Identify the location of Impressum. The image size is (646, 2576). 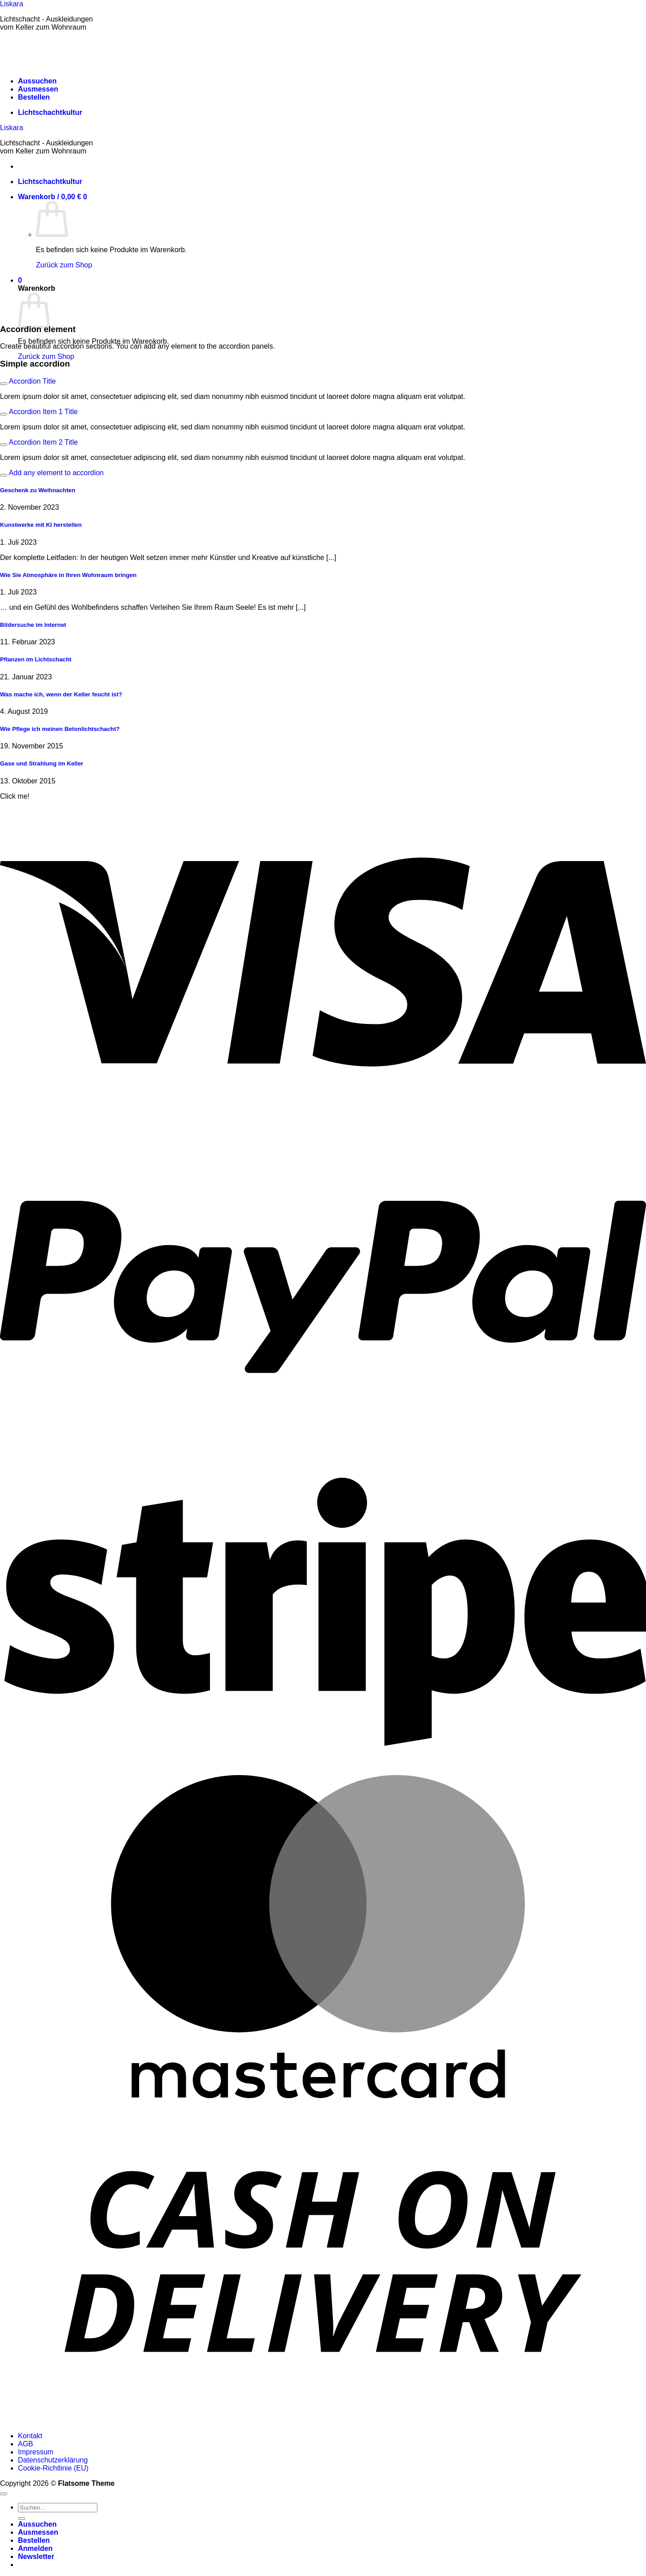
(35, 2452).